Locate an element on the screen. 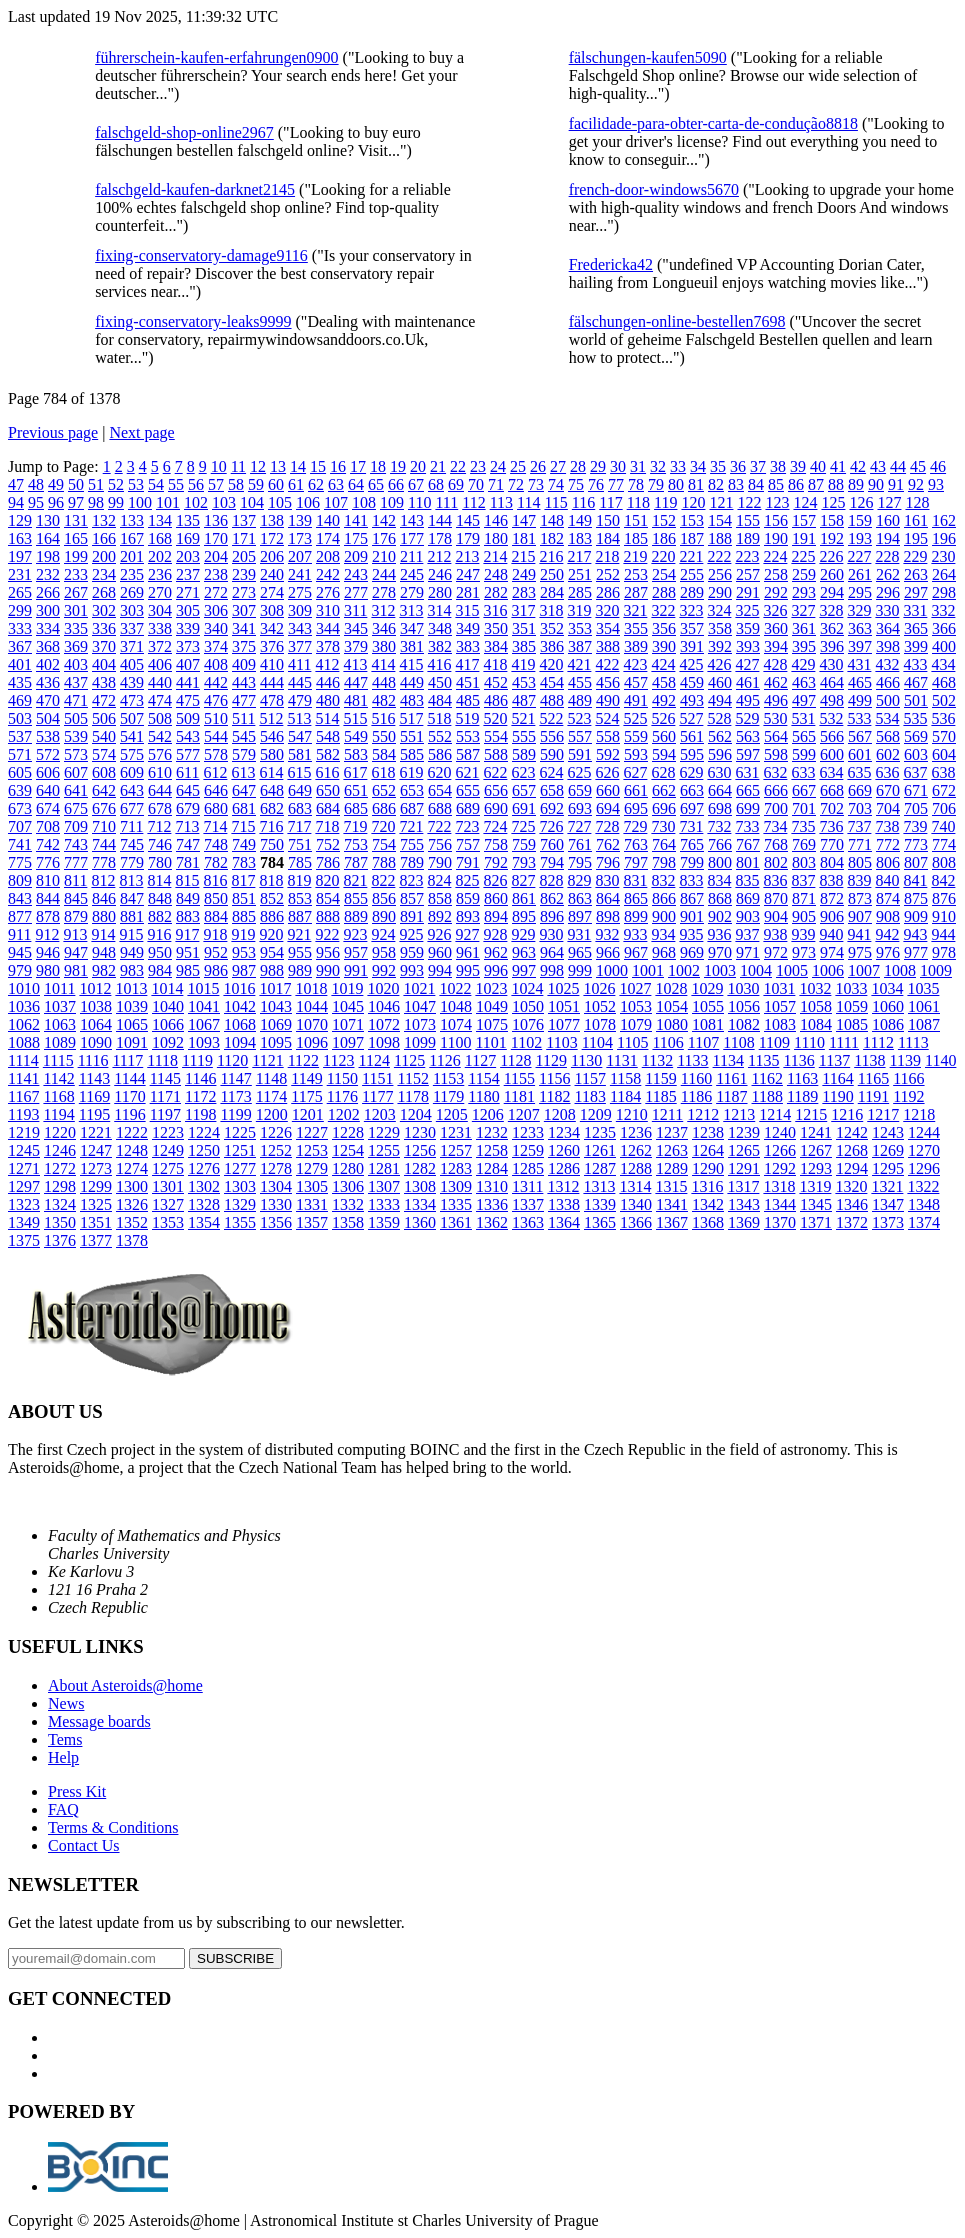 This screenshot has height=2238, width=965. 794 is located at coordinates (552, 862).